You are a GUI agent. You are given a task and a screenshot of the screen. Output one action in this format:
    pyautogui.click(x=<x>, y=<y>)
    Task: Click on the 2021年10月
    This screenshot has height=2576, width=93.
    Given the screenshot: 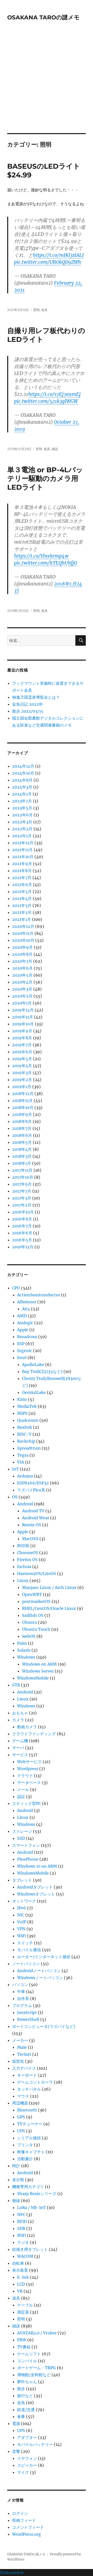 What is the action you would take?
    pyautogui.click(x=22, y=856)
    